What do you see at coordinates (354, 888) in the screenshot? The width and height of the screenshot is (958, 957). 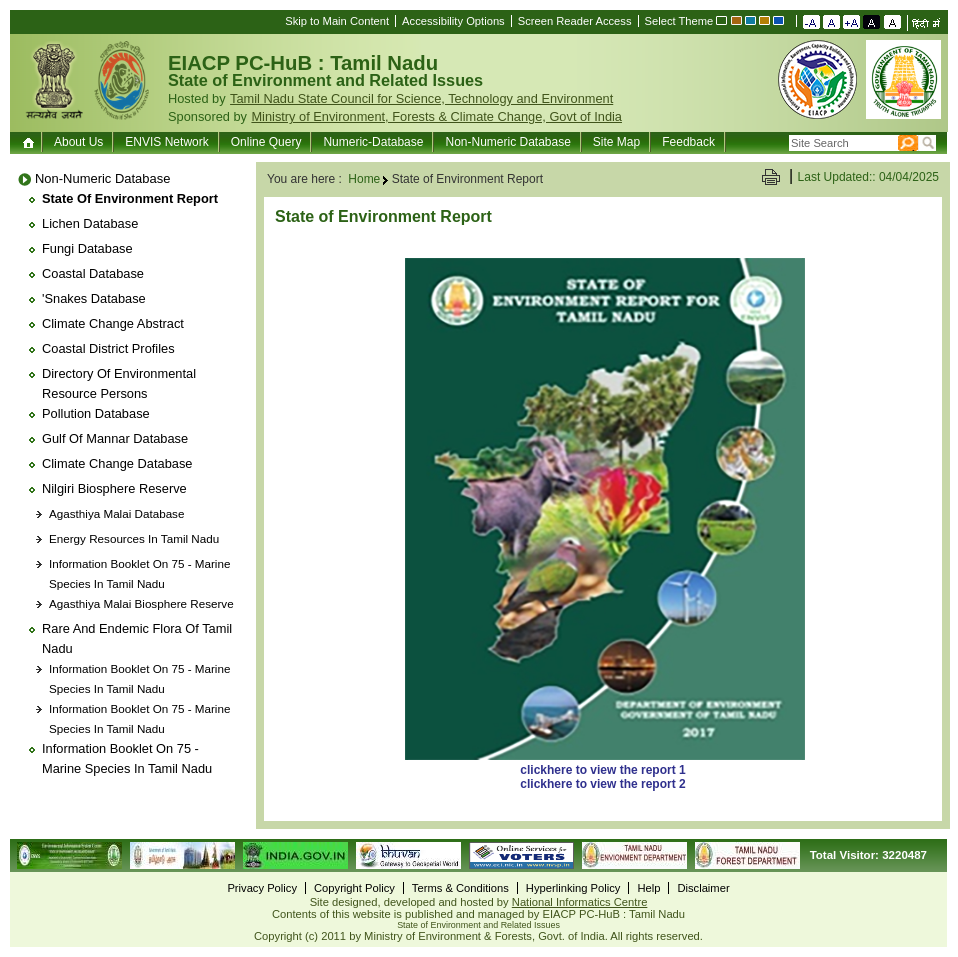 I see `Copyright Policy` at bounding box center [354, 888].